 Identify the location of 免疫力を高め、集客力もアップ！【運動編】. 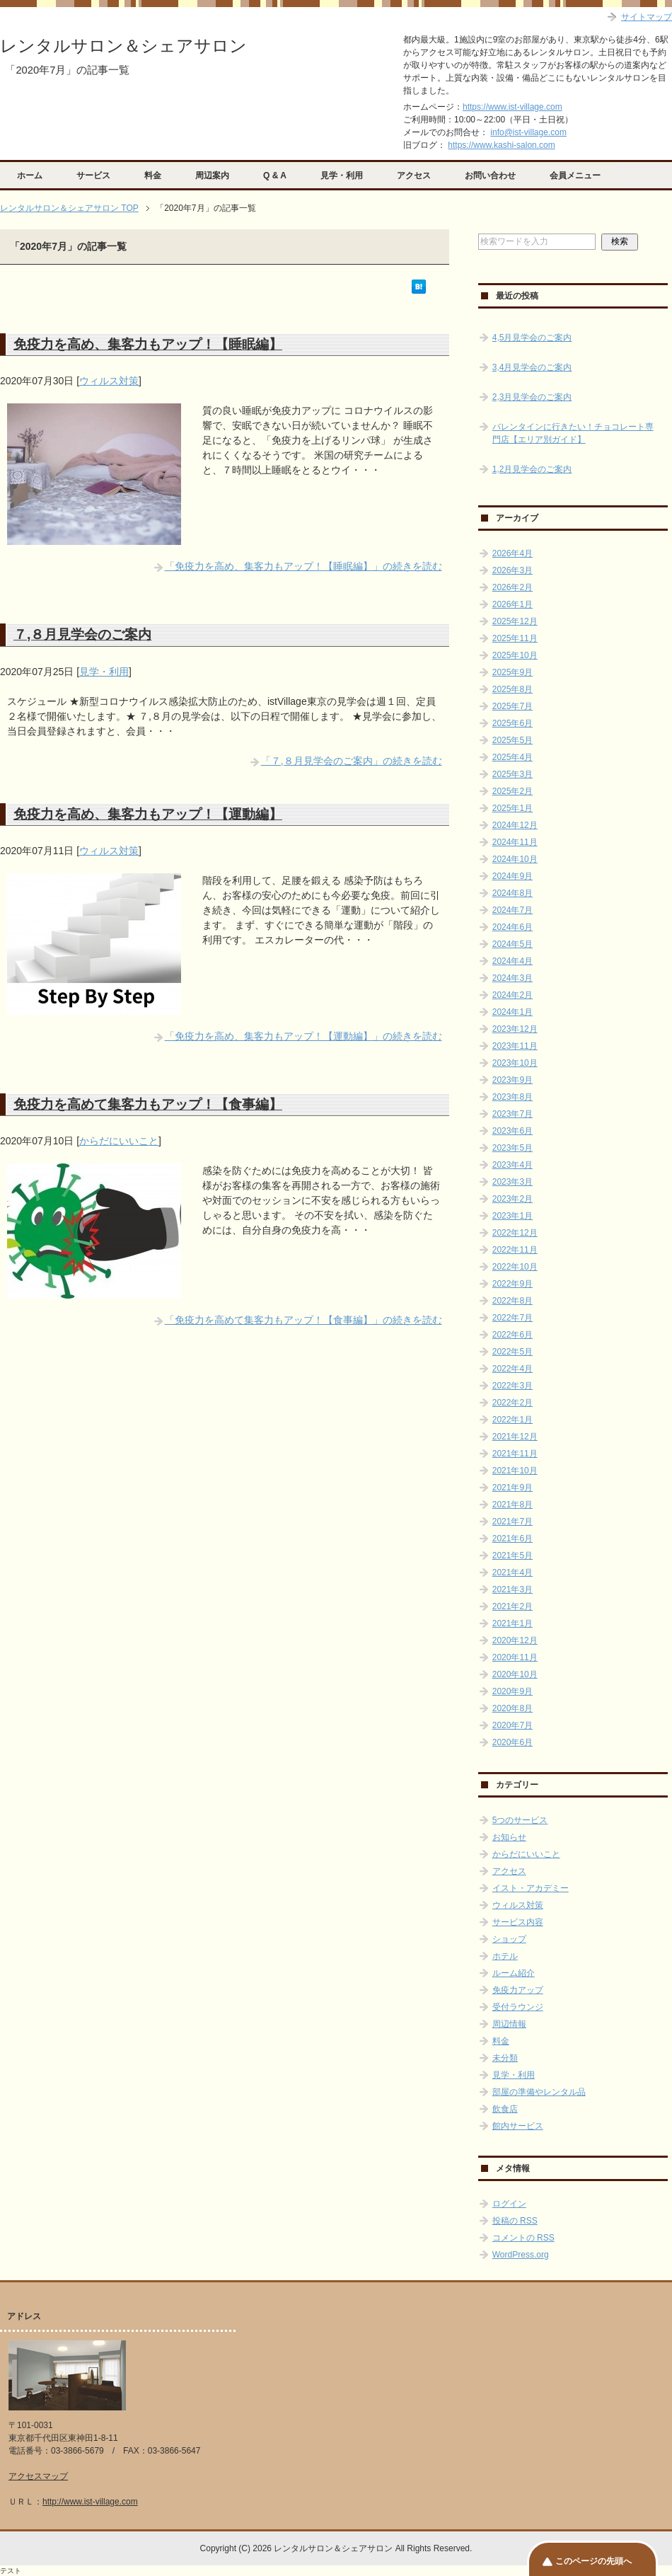
(147, 814).